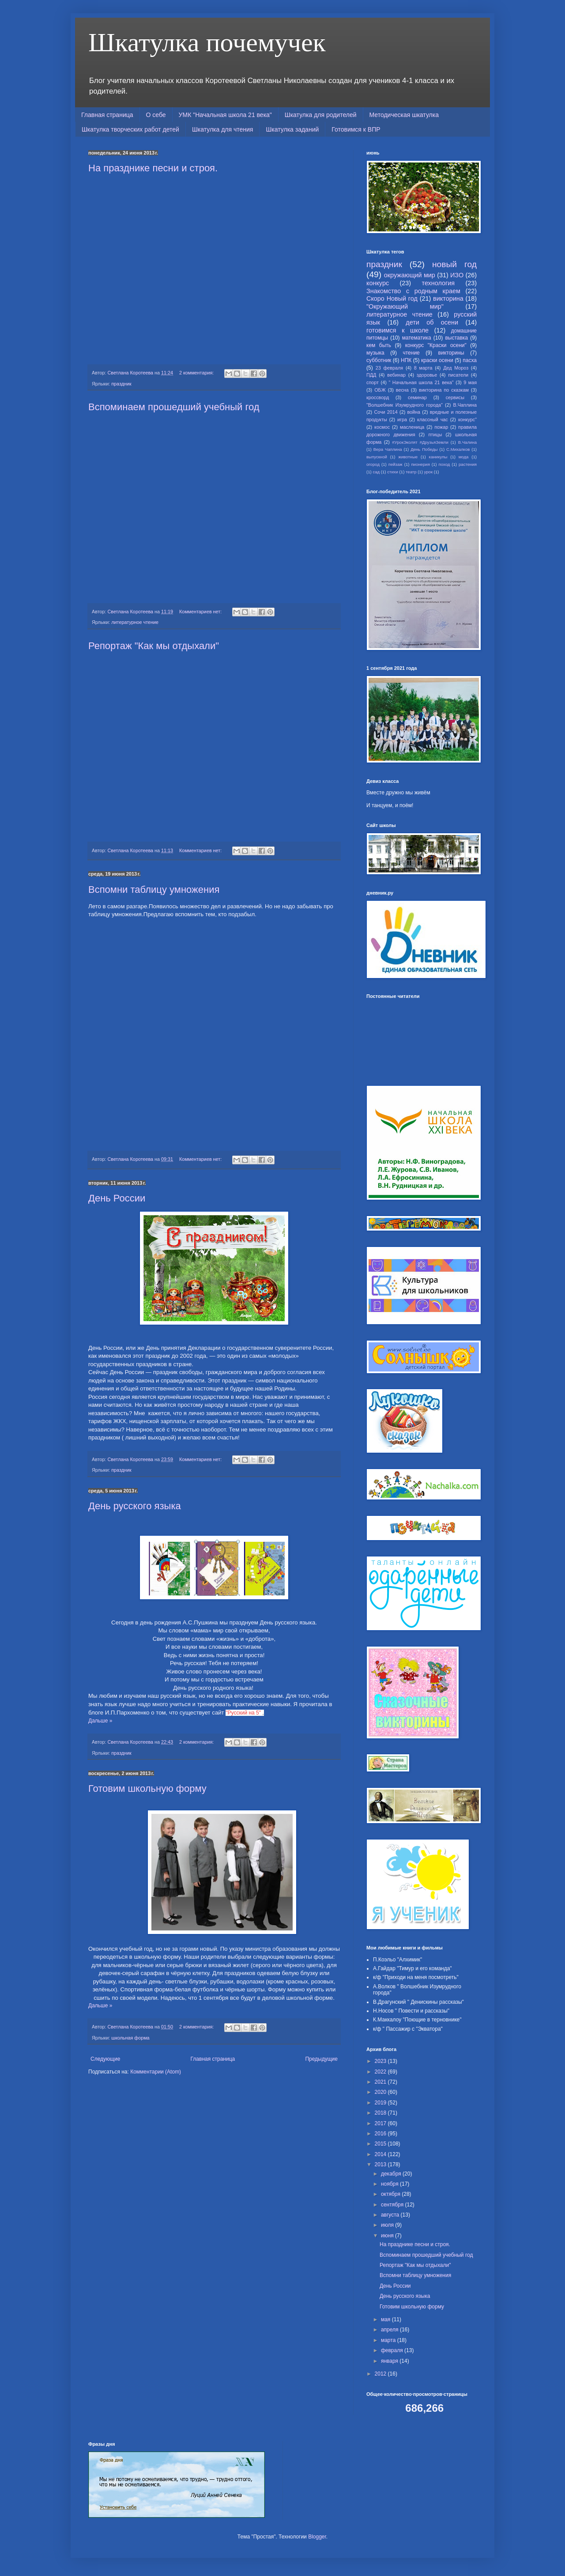 This screenshot has height=2576, width=565. I want to click on птицы, so click(435, 434).